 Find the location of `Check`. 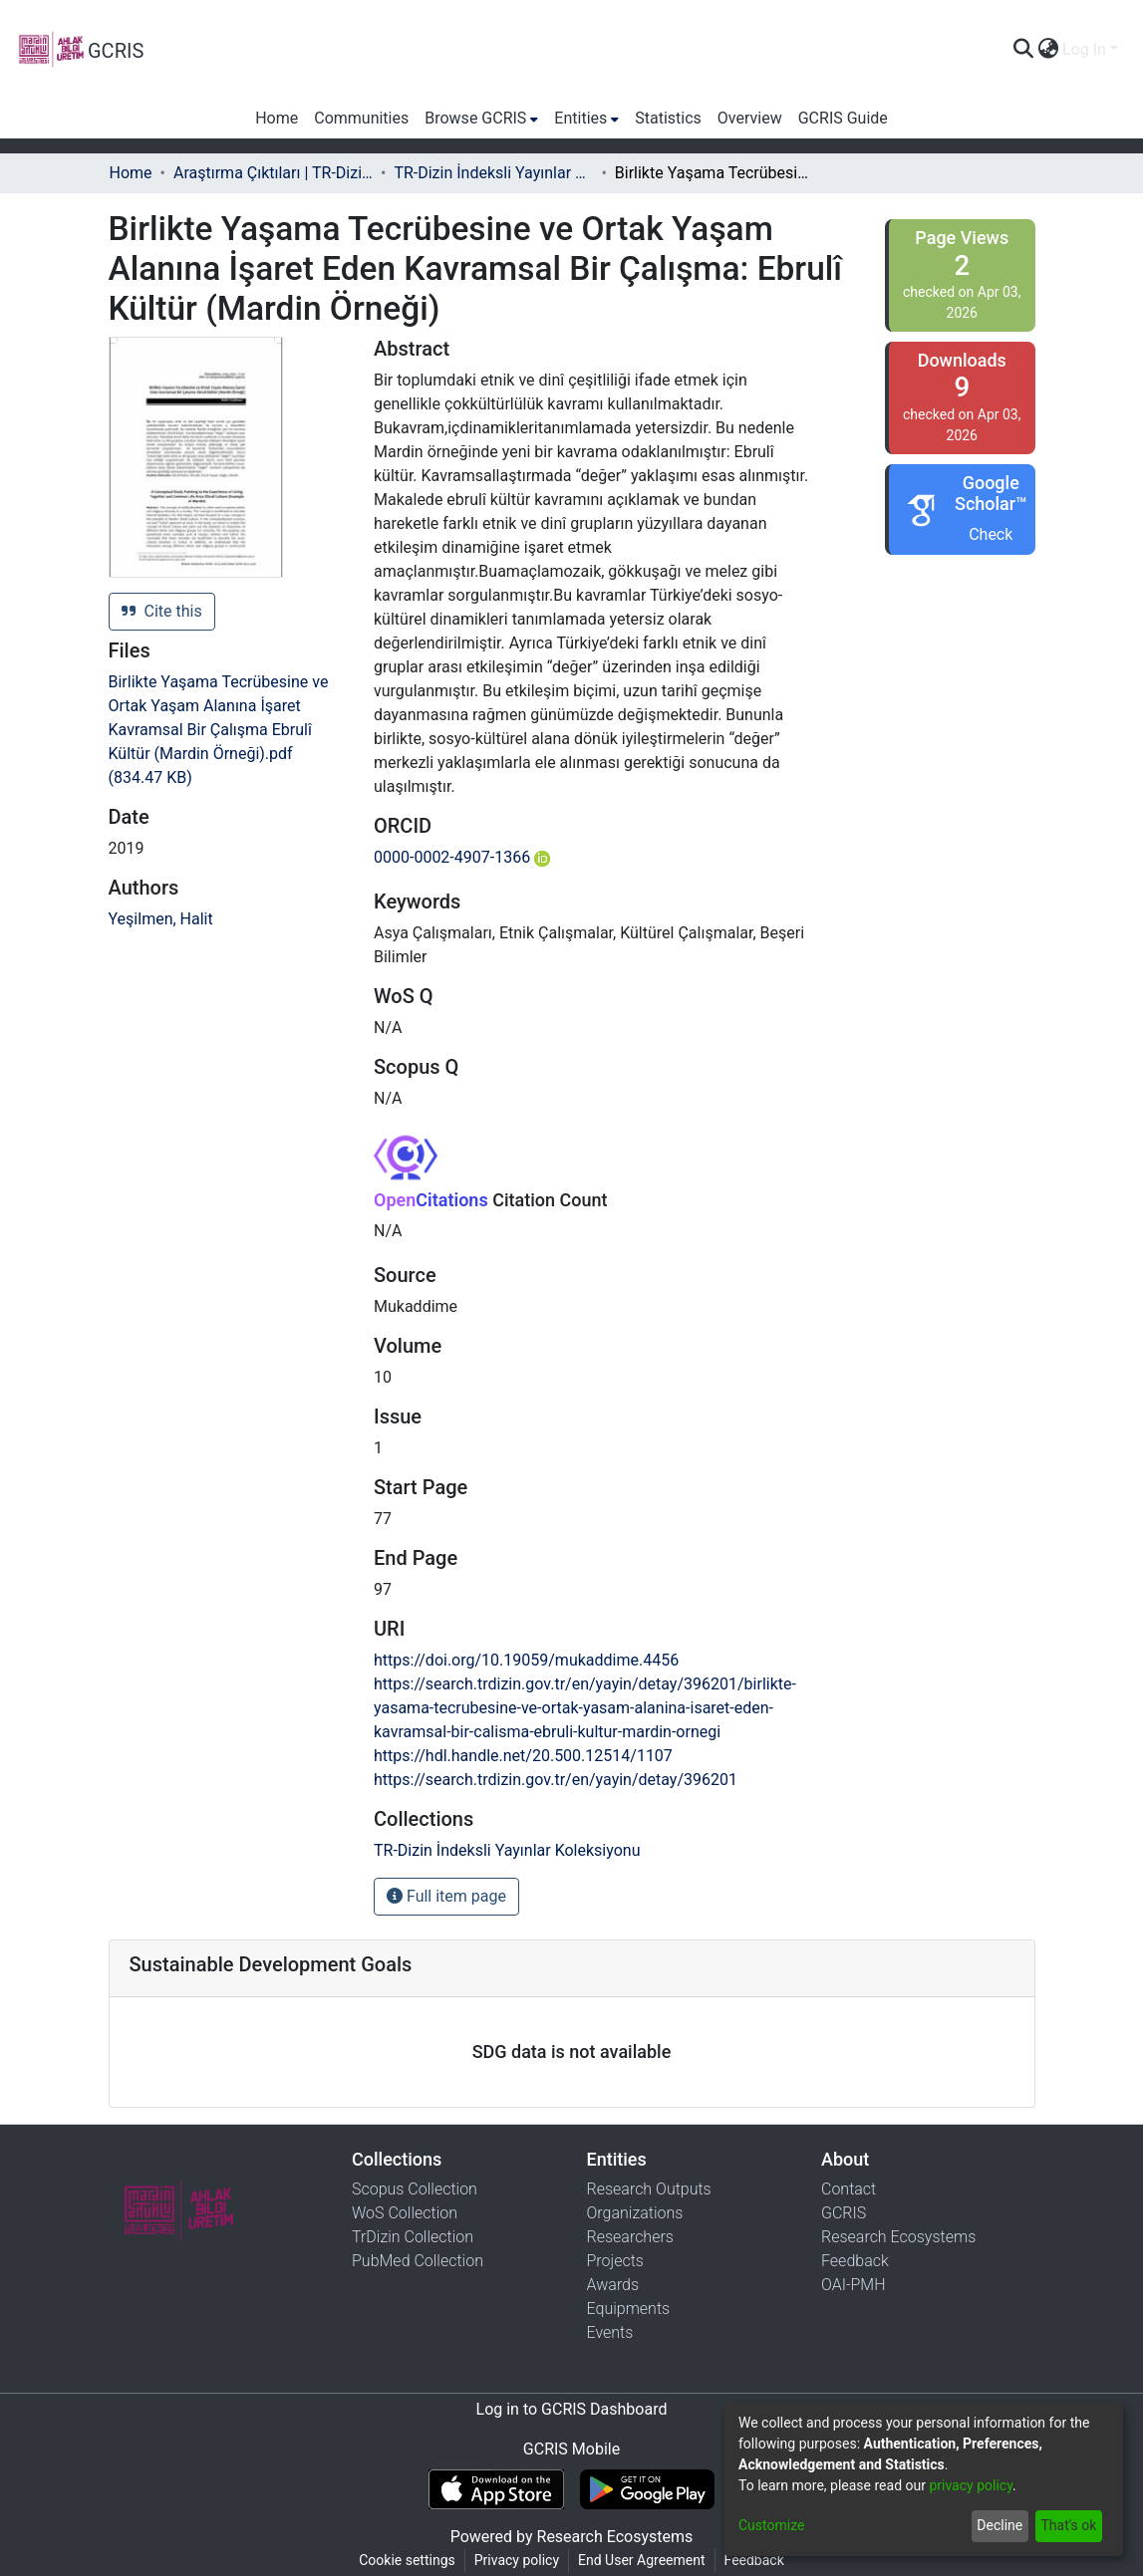

Check is located at coordinates (990, 534).